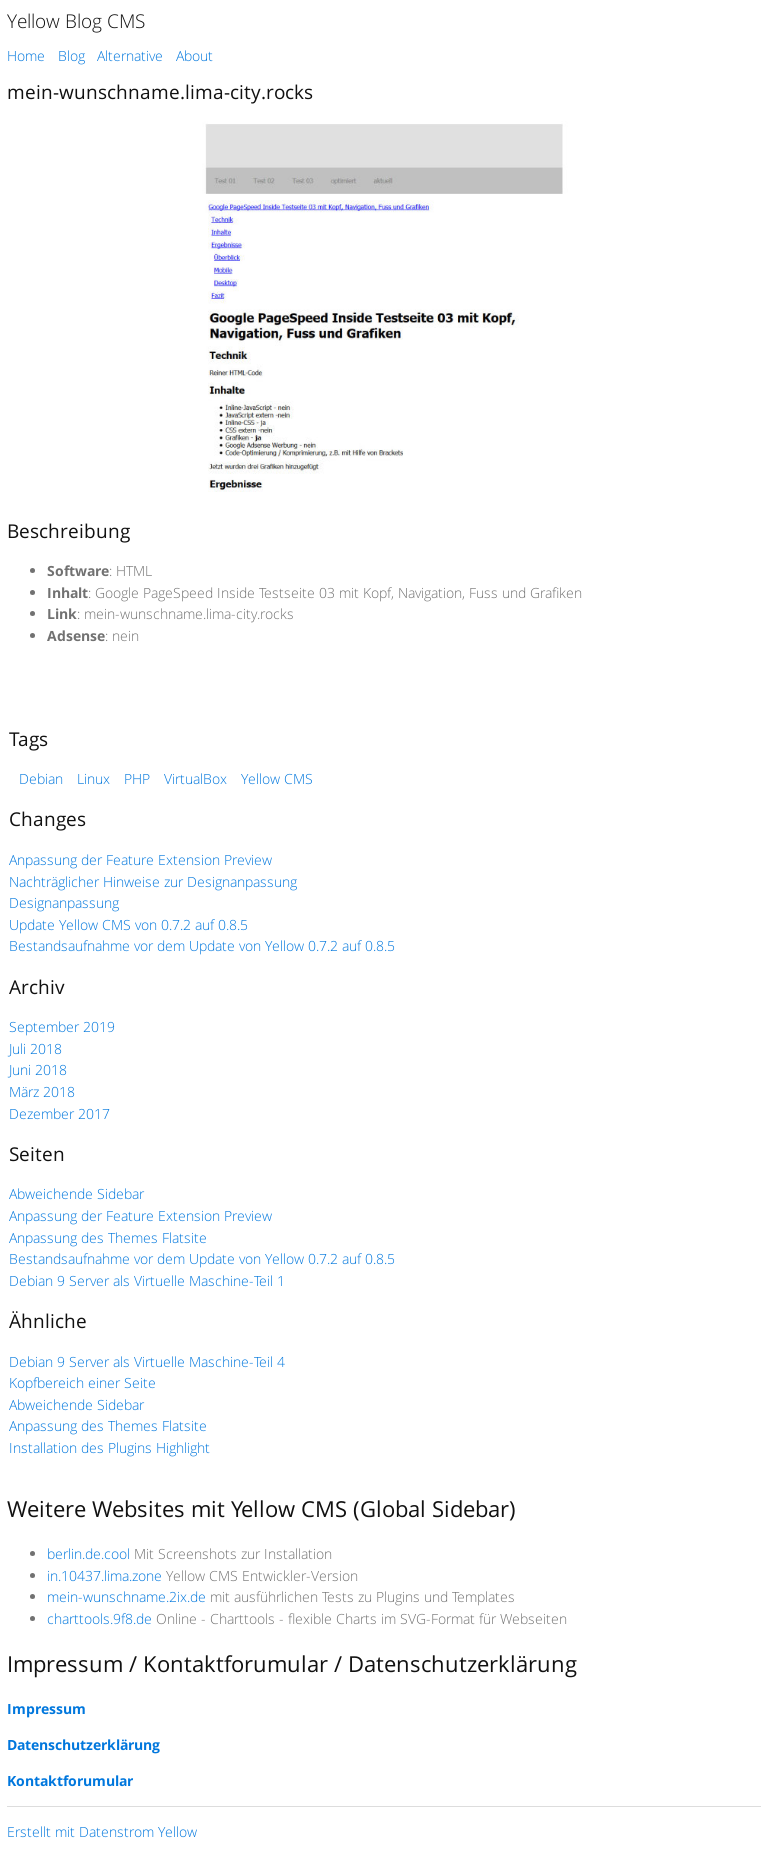  What do you see at coordinates (137, 778) in the screenshot?
I see `PHP` at bounding box center [137, 778].